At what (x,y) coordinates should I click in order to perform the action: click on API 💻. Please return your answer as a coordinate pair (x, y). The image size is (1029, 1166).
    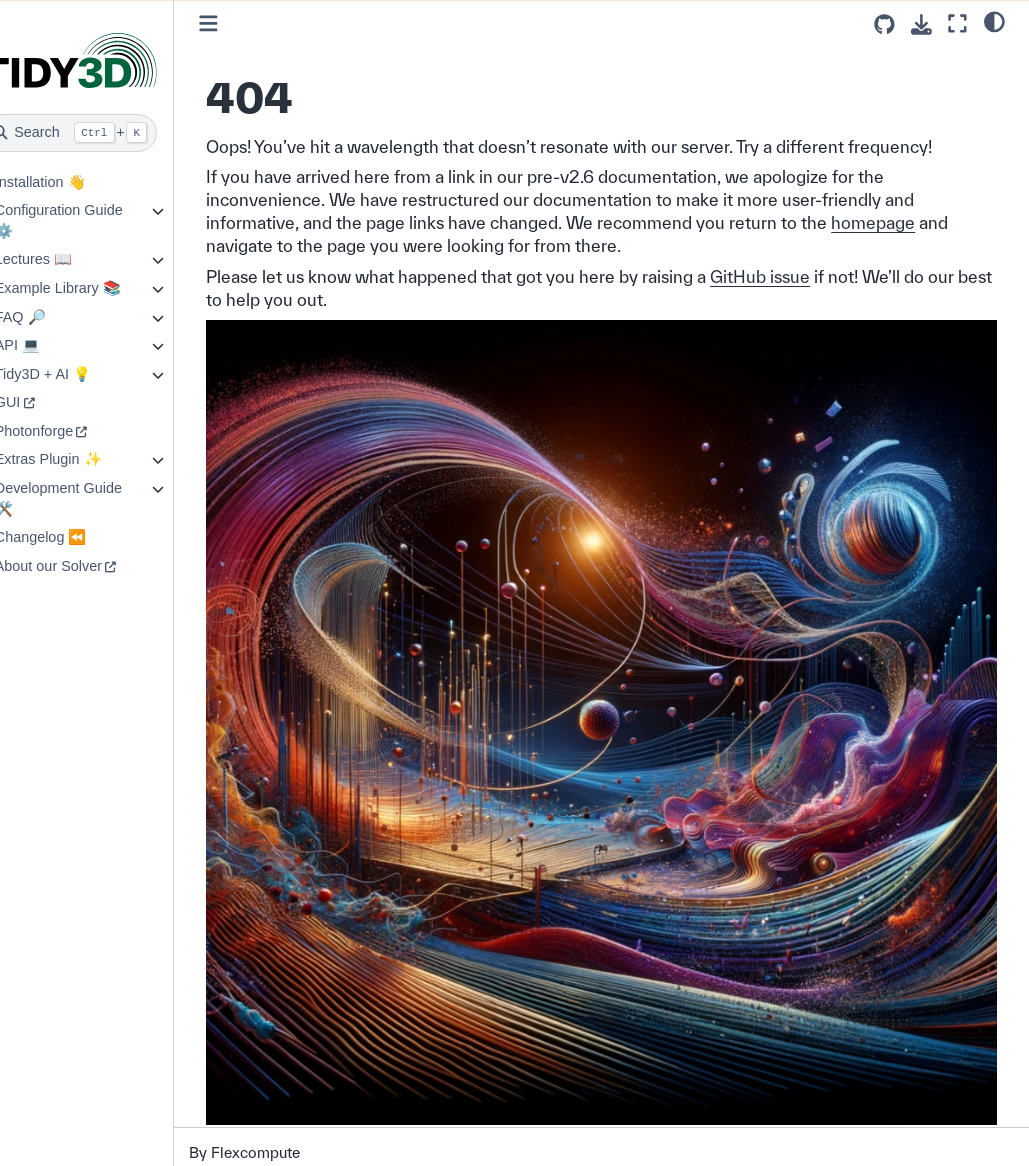
    Looking at the image, I should click on (48, 345).